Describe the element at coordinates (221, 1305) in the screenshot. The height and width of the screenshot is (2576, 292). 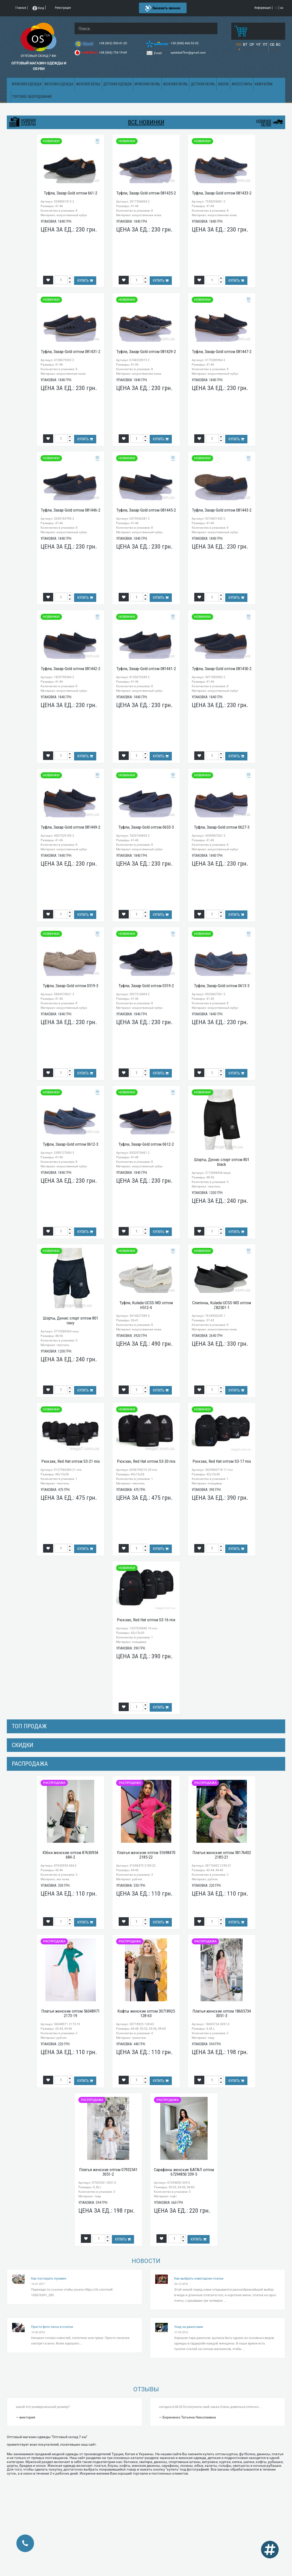
I see `Слипоны, Kulada-UCSS-MD оптом ZB2501-1` at that location.